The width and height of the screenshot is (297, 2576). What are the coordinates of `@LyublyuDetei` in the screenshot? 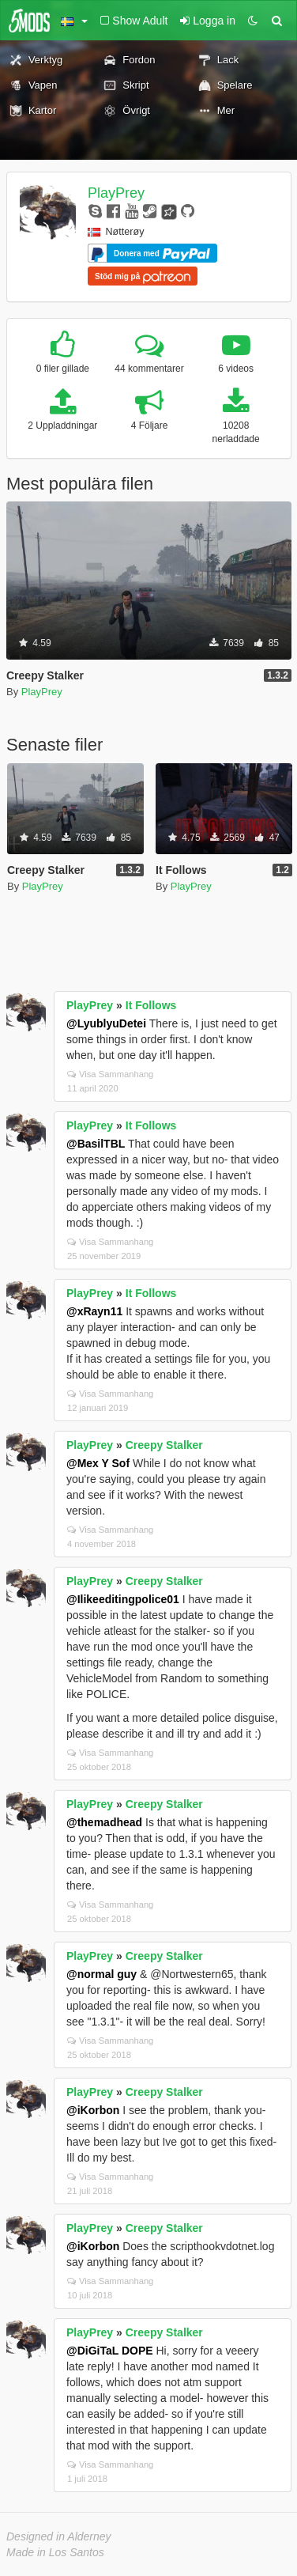 It's located at (106, 1023).